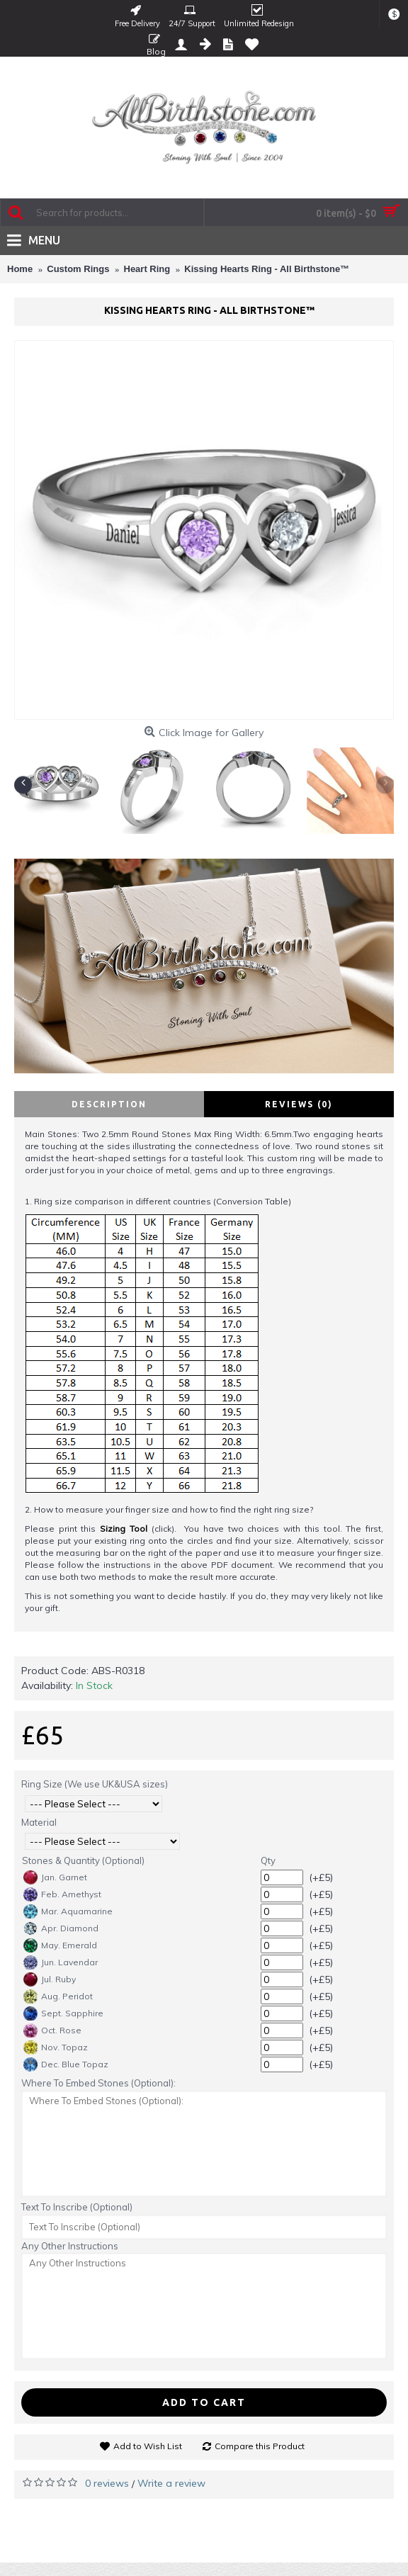  I want to click on Apr. Diamond, so click(60, 1928).